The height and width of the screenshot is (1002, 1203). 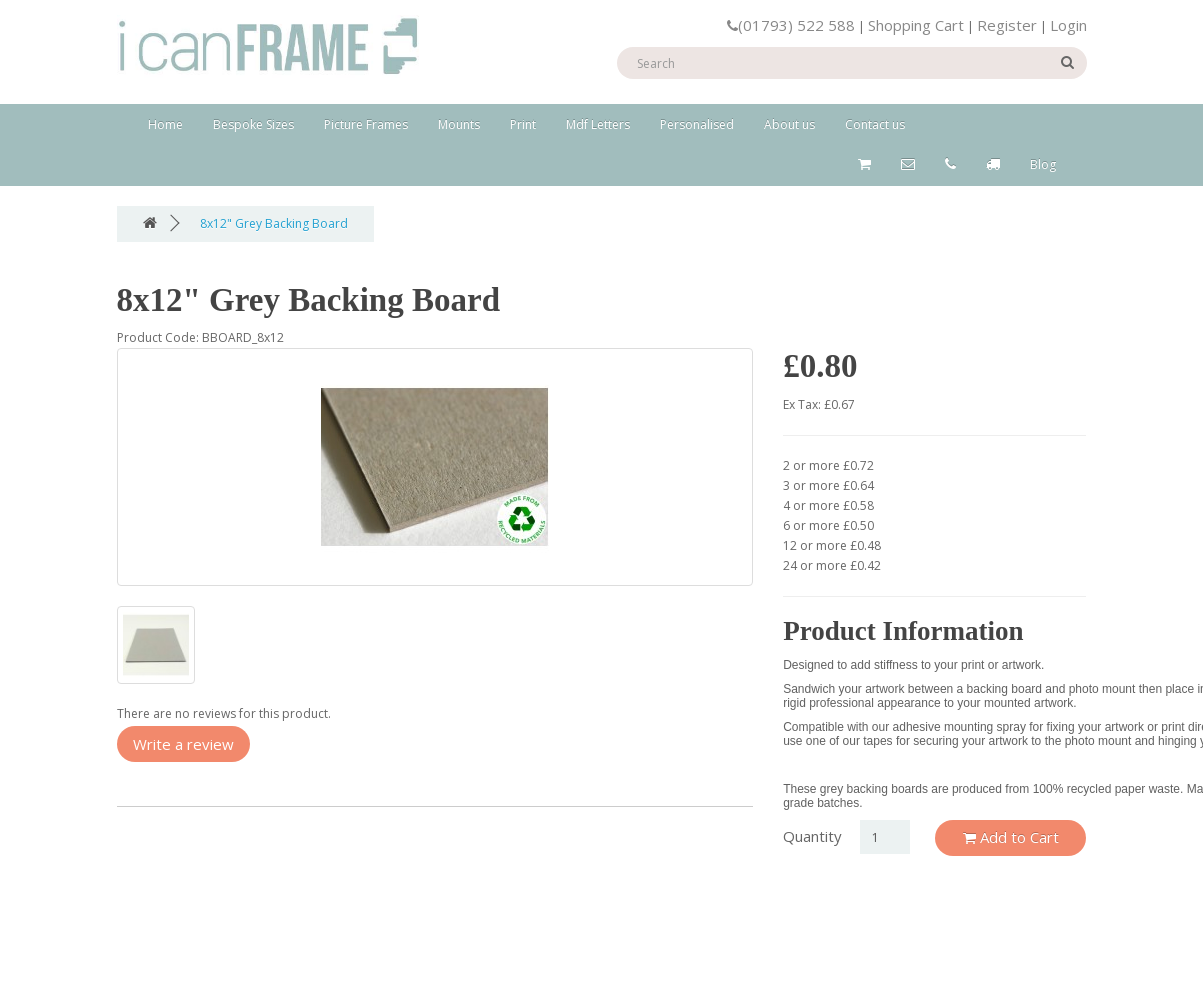 What do you see at coordinates (697, 124) in the screenshot?
I see `Personalised` at bounding box center [697, 124].